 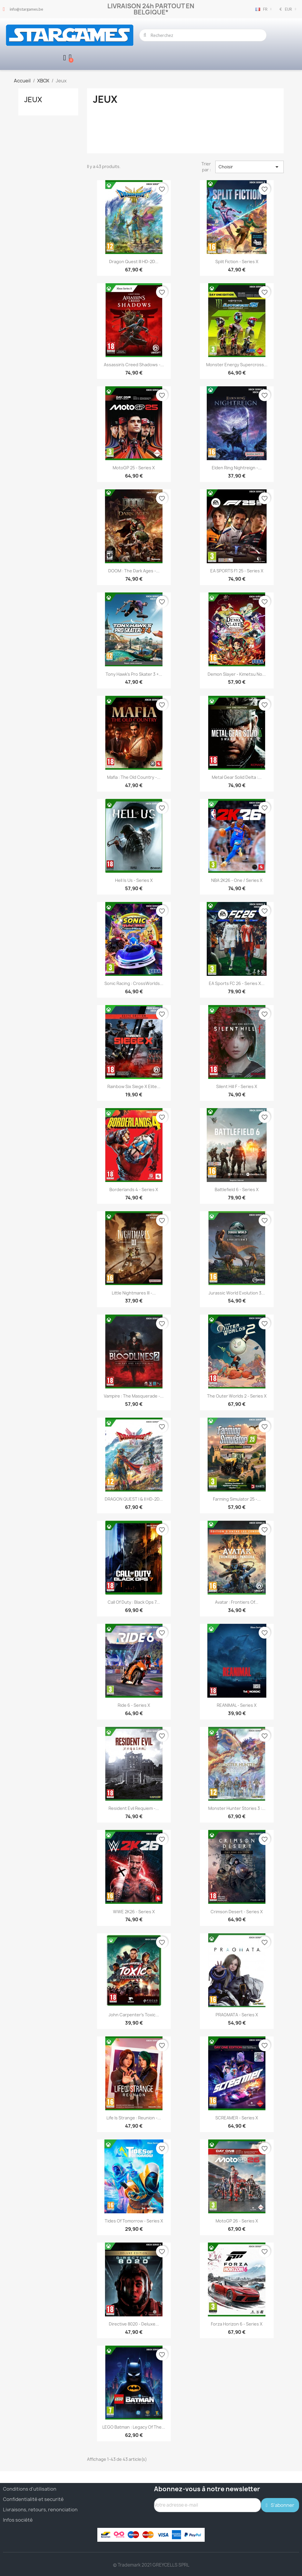 I want to click on Elden Ring Nightreign -..., so click(x=237, y=467).